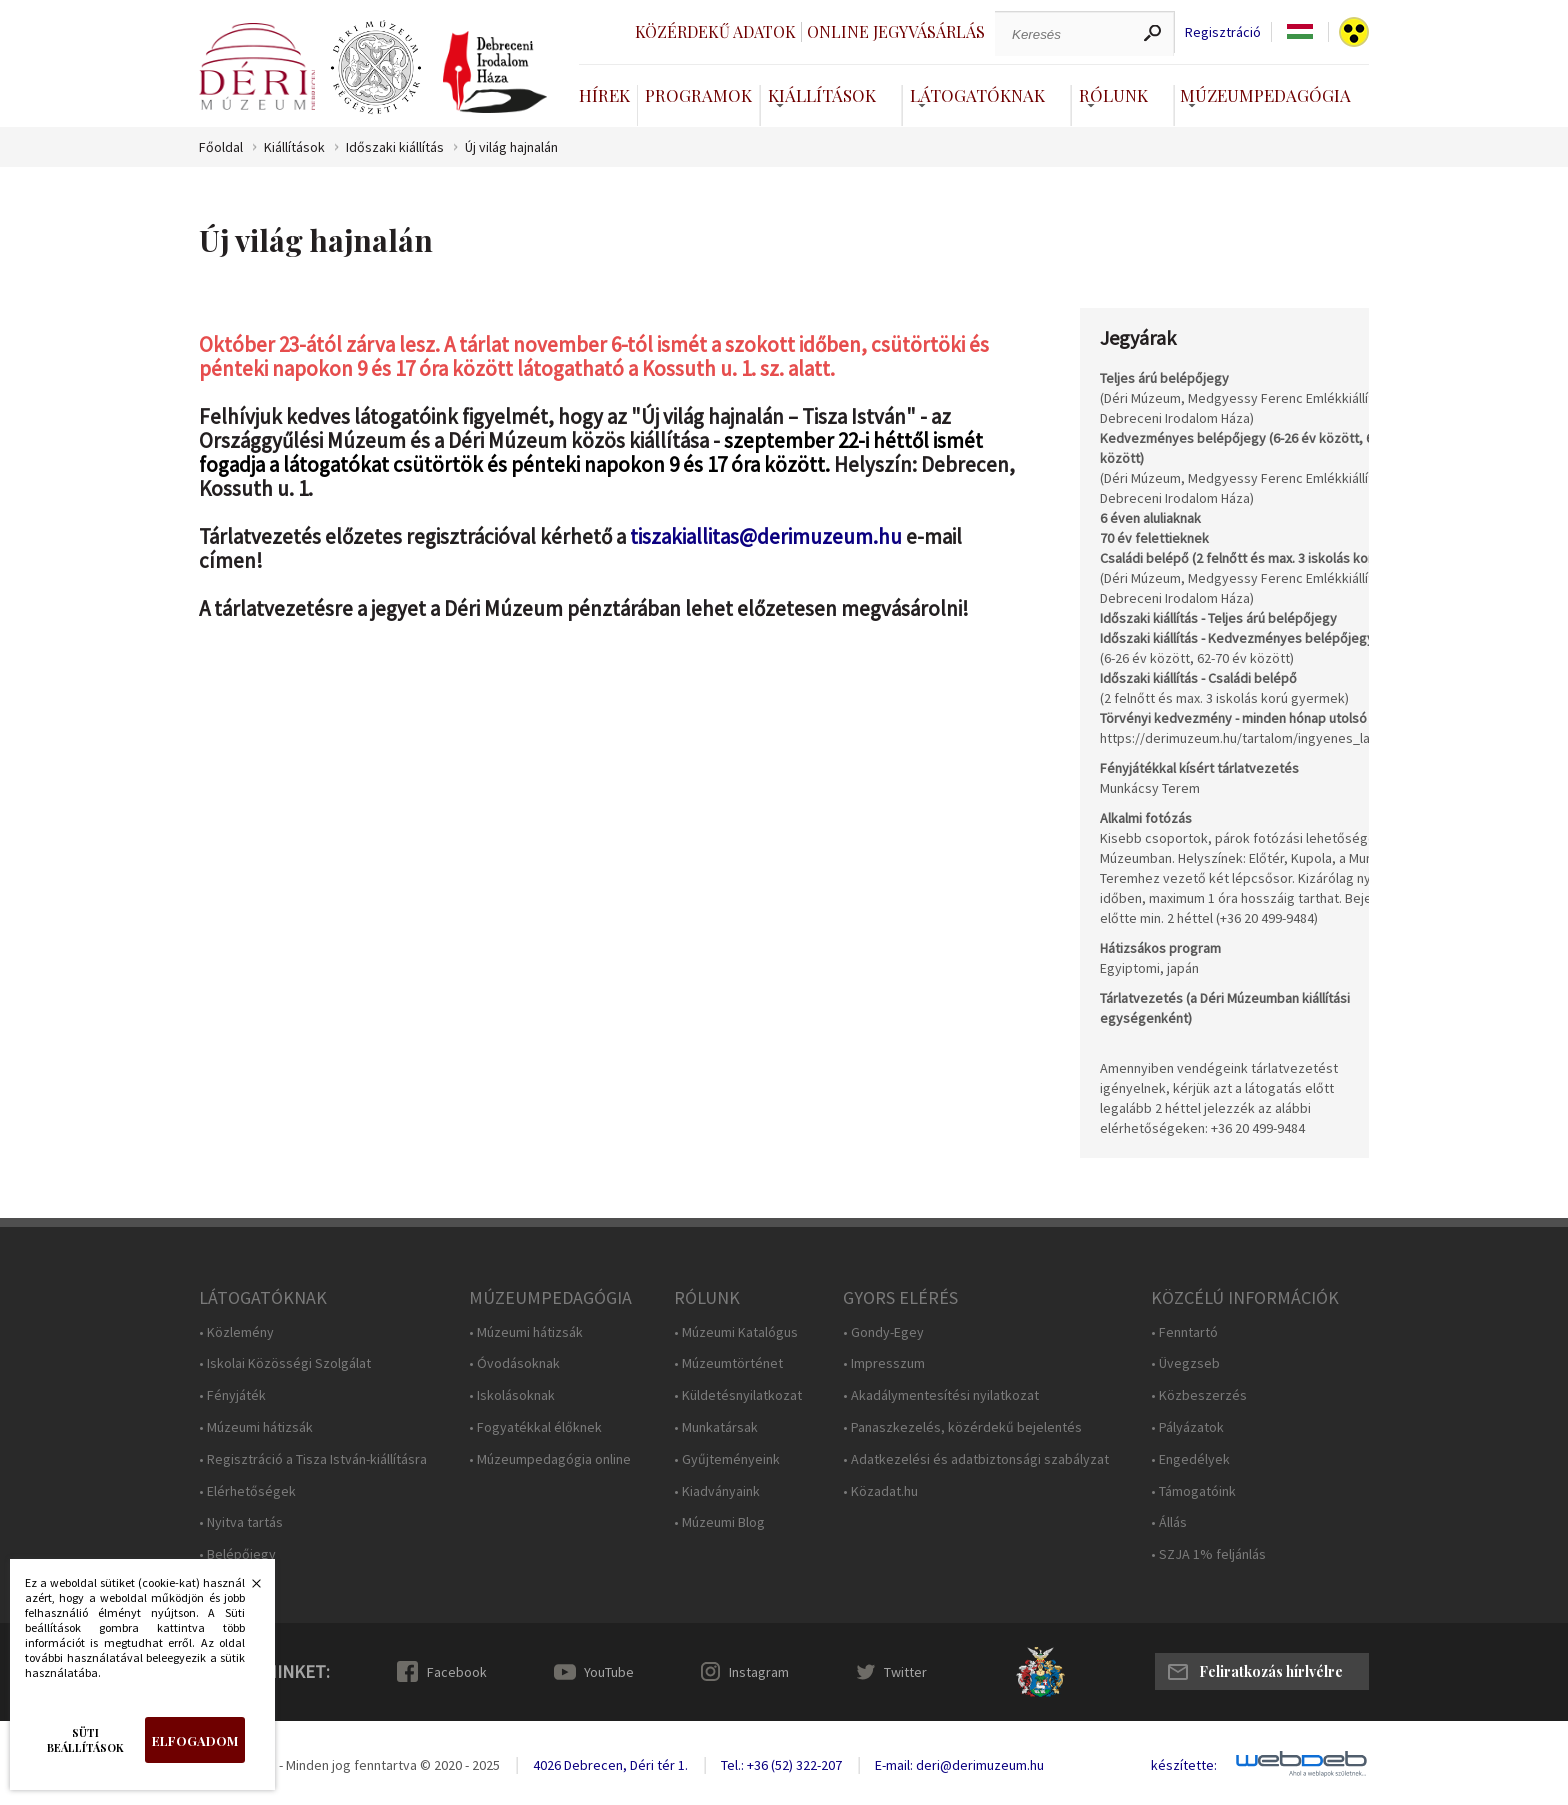 Image resolution: width=1568 pixels, height=1805 pixels. I want to click on • SZJA 1% feljánlás, so click(1208, 1554).